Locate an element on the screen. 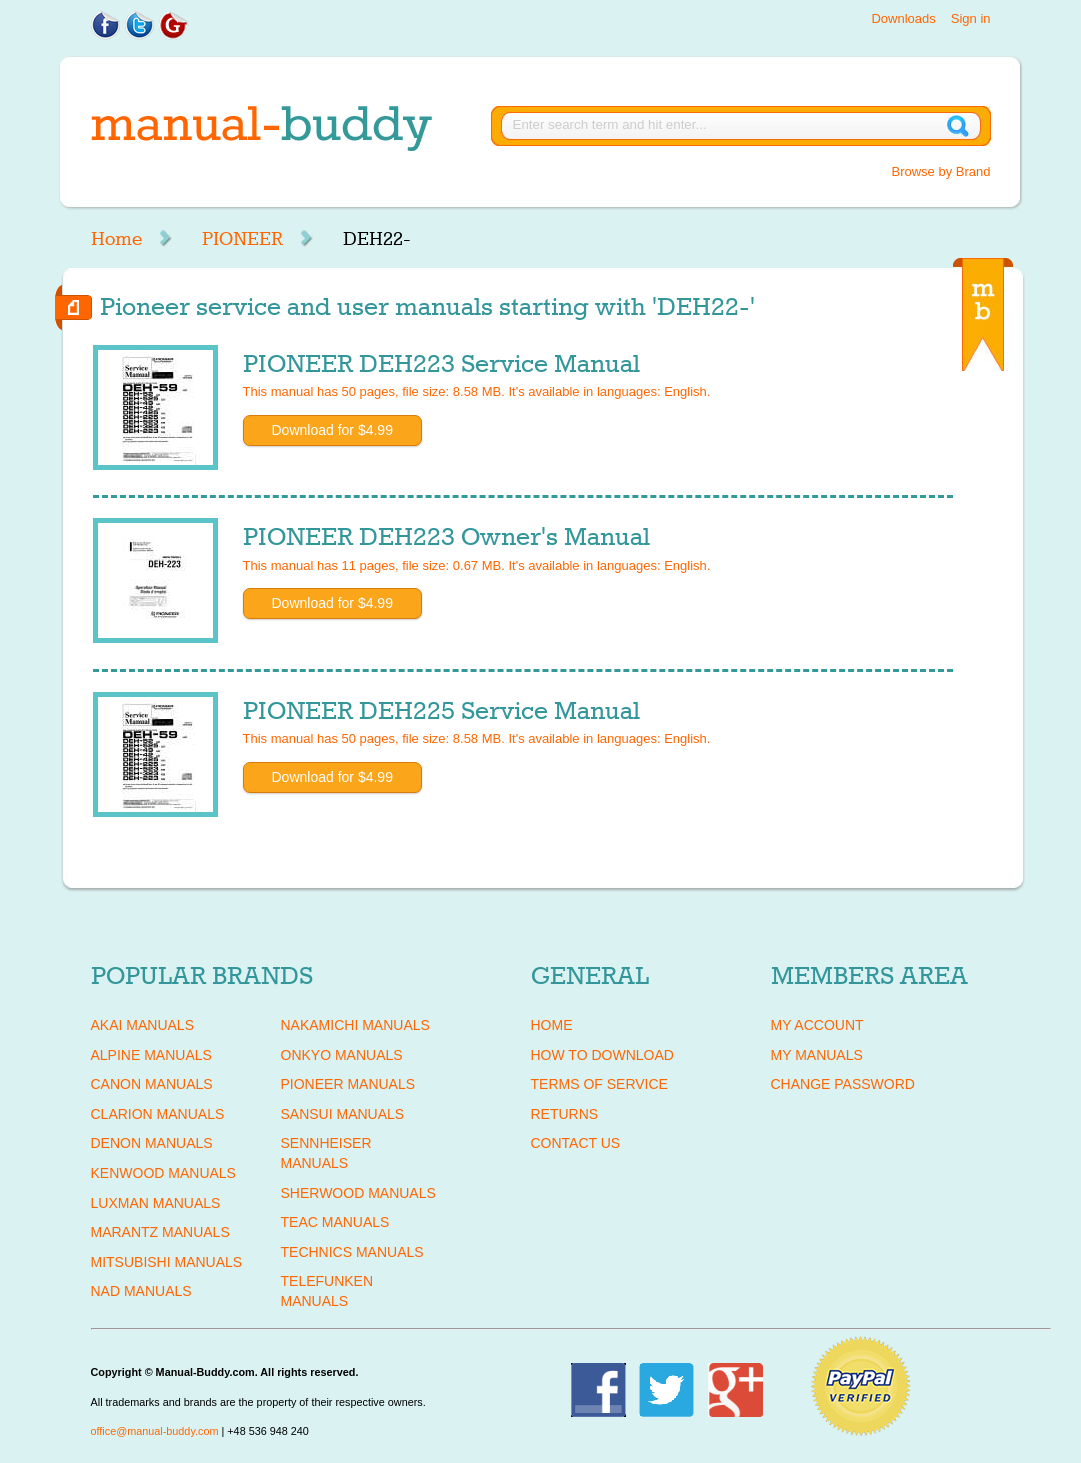  Contact Us is located at coordinates (576, 1143).